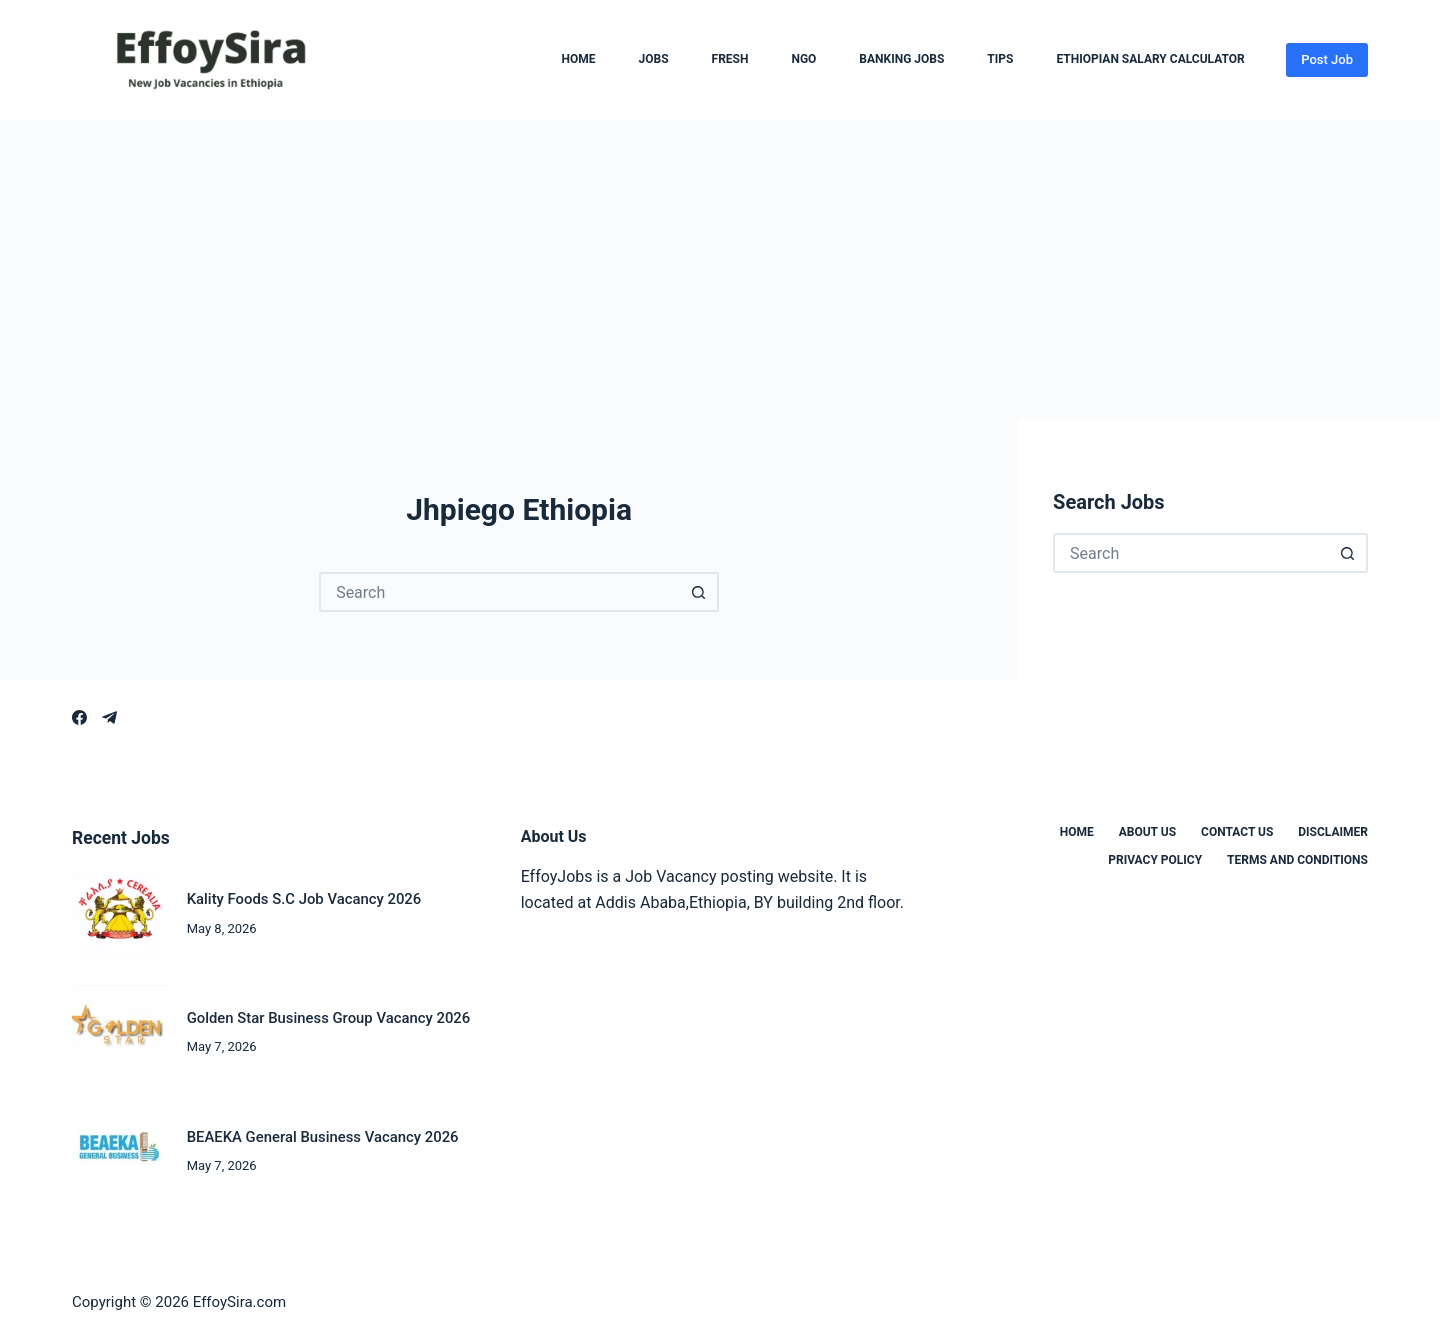 The height and width of the screenshot is (1338, 1440). What do you see at coordinates (1297, 860) in the screenshot?
I see `Terms and Conditions` at bounding box center [1297, 860].